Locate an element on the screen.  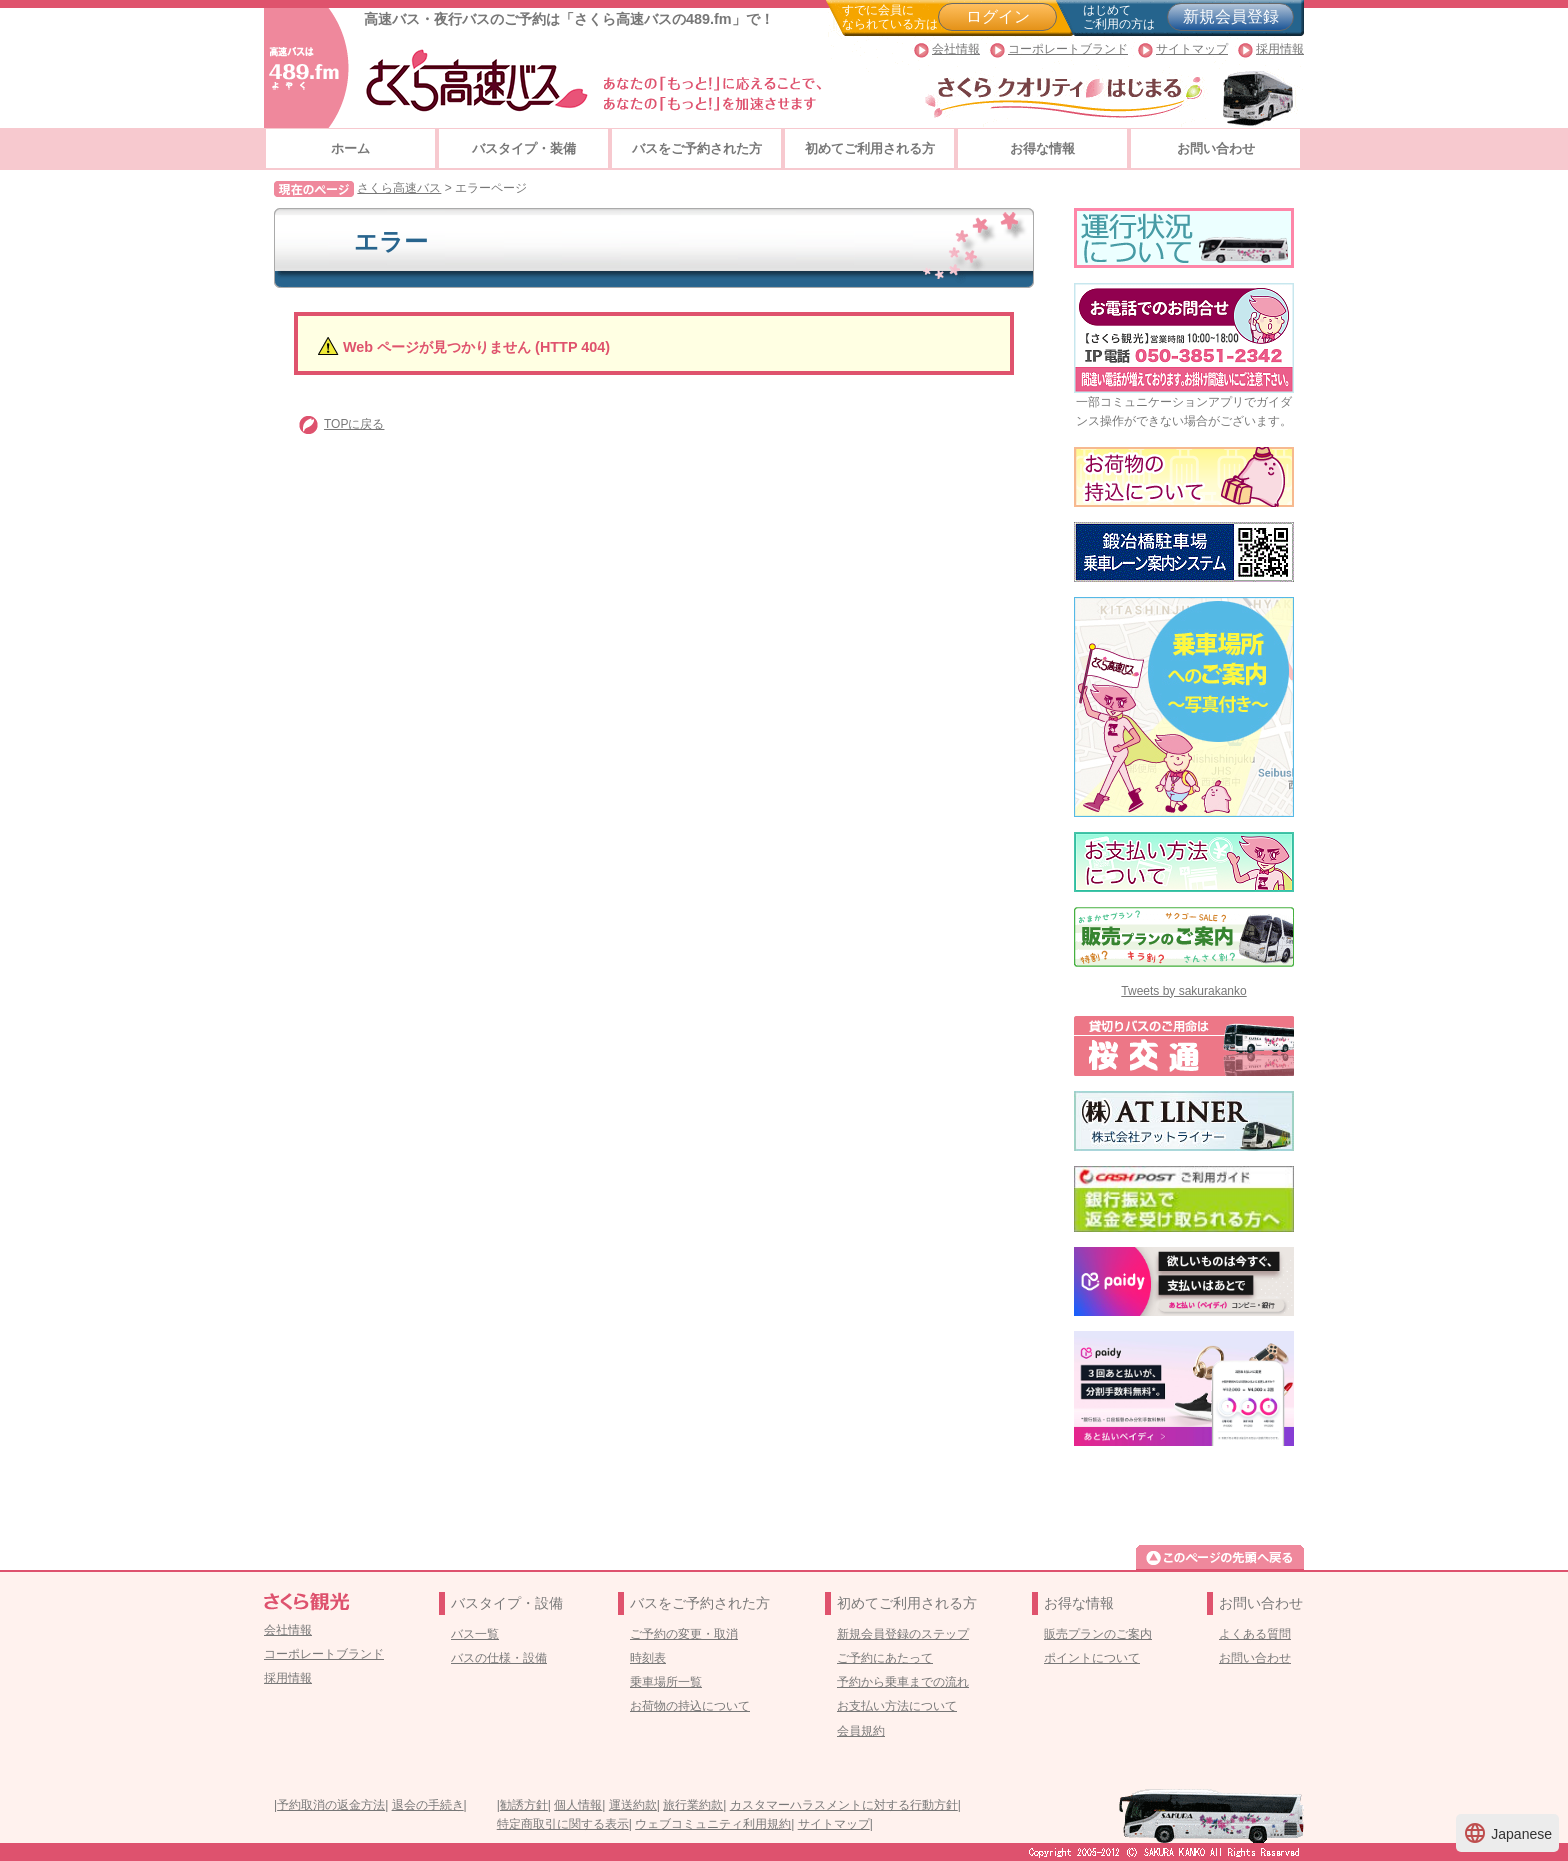
バスをご予約された方 is located at coordinates (697, 148).